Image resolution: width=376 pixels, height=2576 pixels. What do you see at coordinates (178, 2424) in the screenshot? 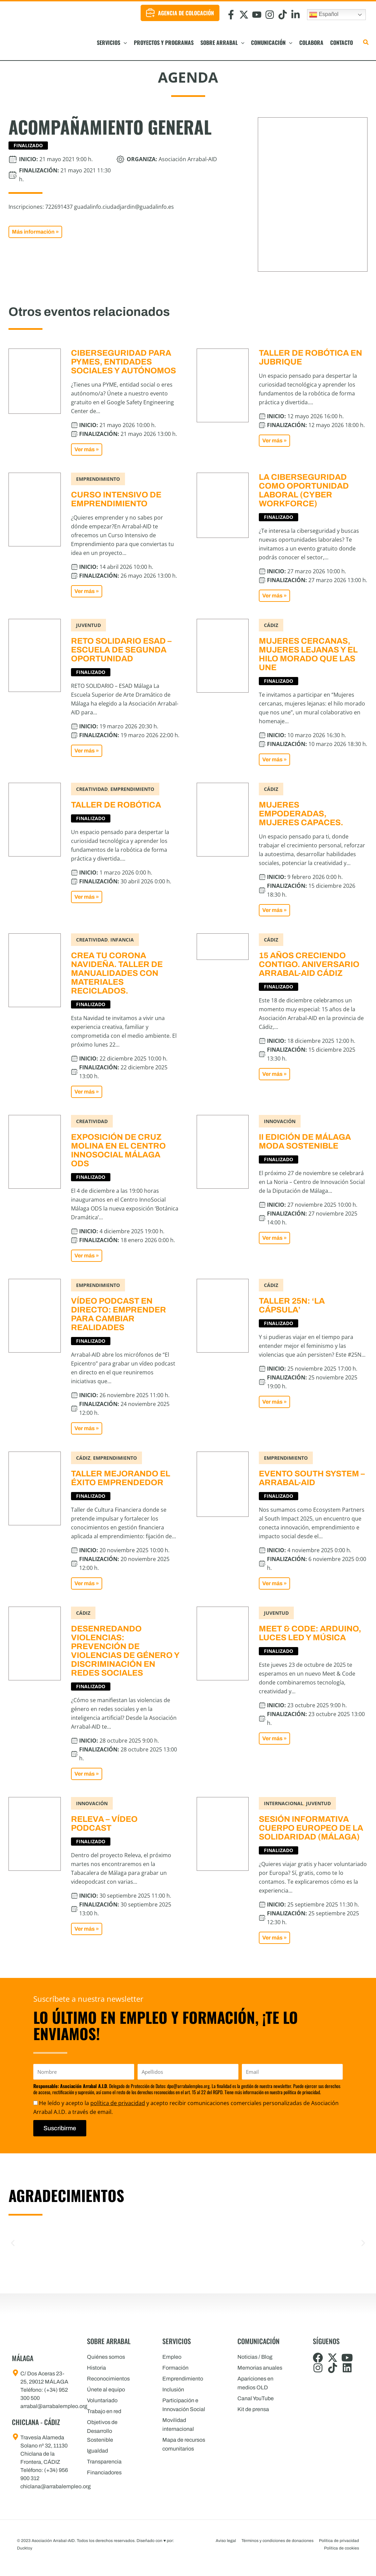
I see `Movilidad internacional` at bounding box center [178, 2424].